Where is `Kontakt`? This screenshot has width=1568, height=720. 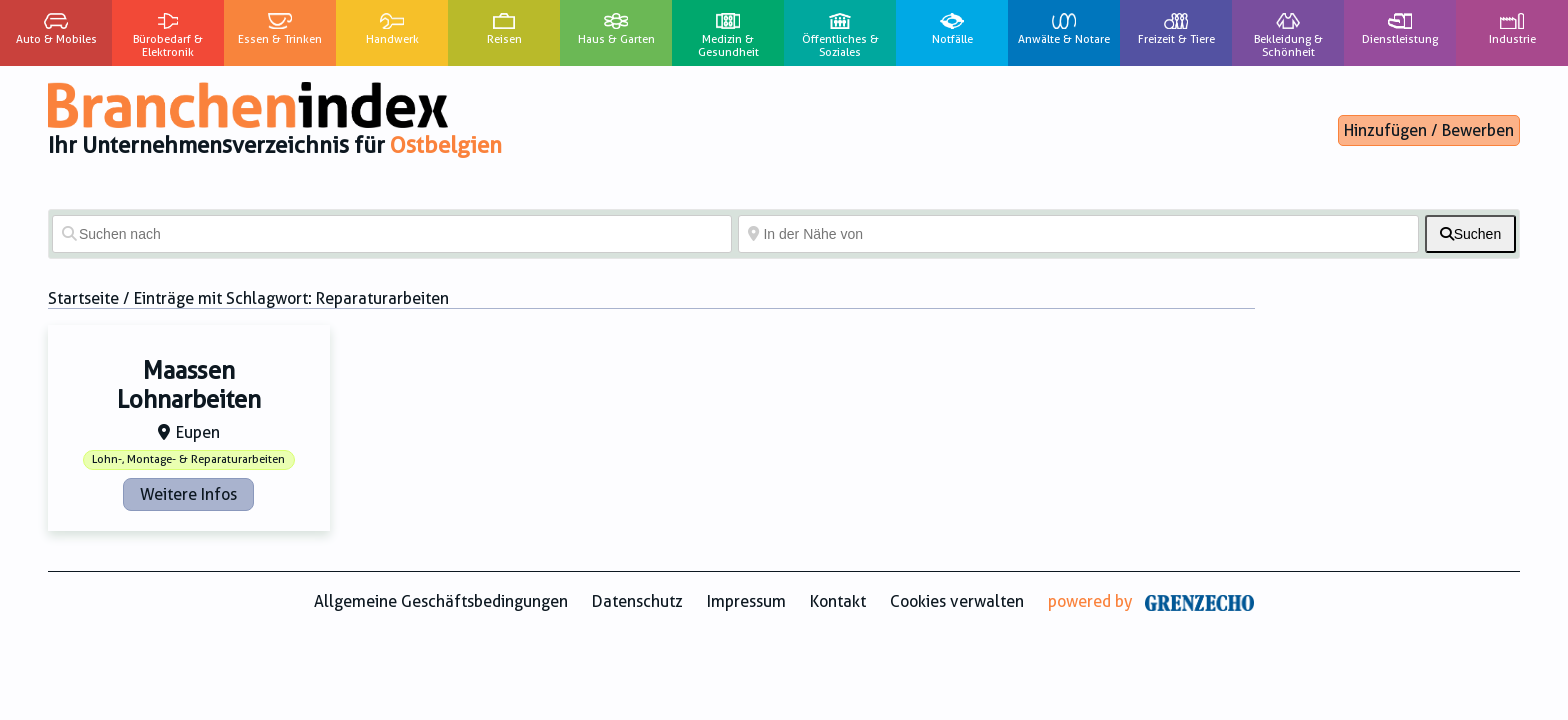
Kontakt is located at coordinates (838, 601).